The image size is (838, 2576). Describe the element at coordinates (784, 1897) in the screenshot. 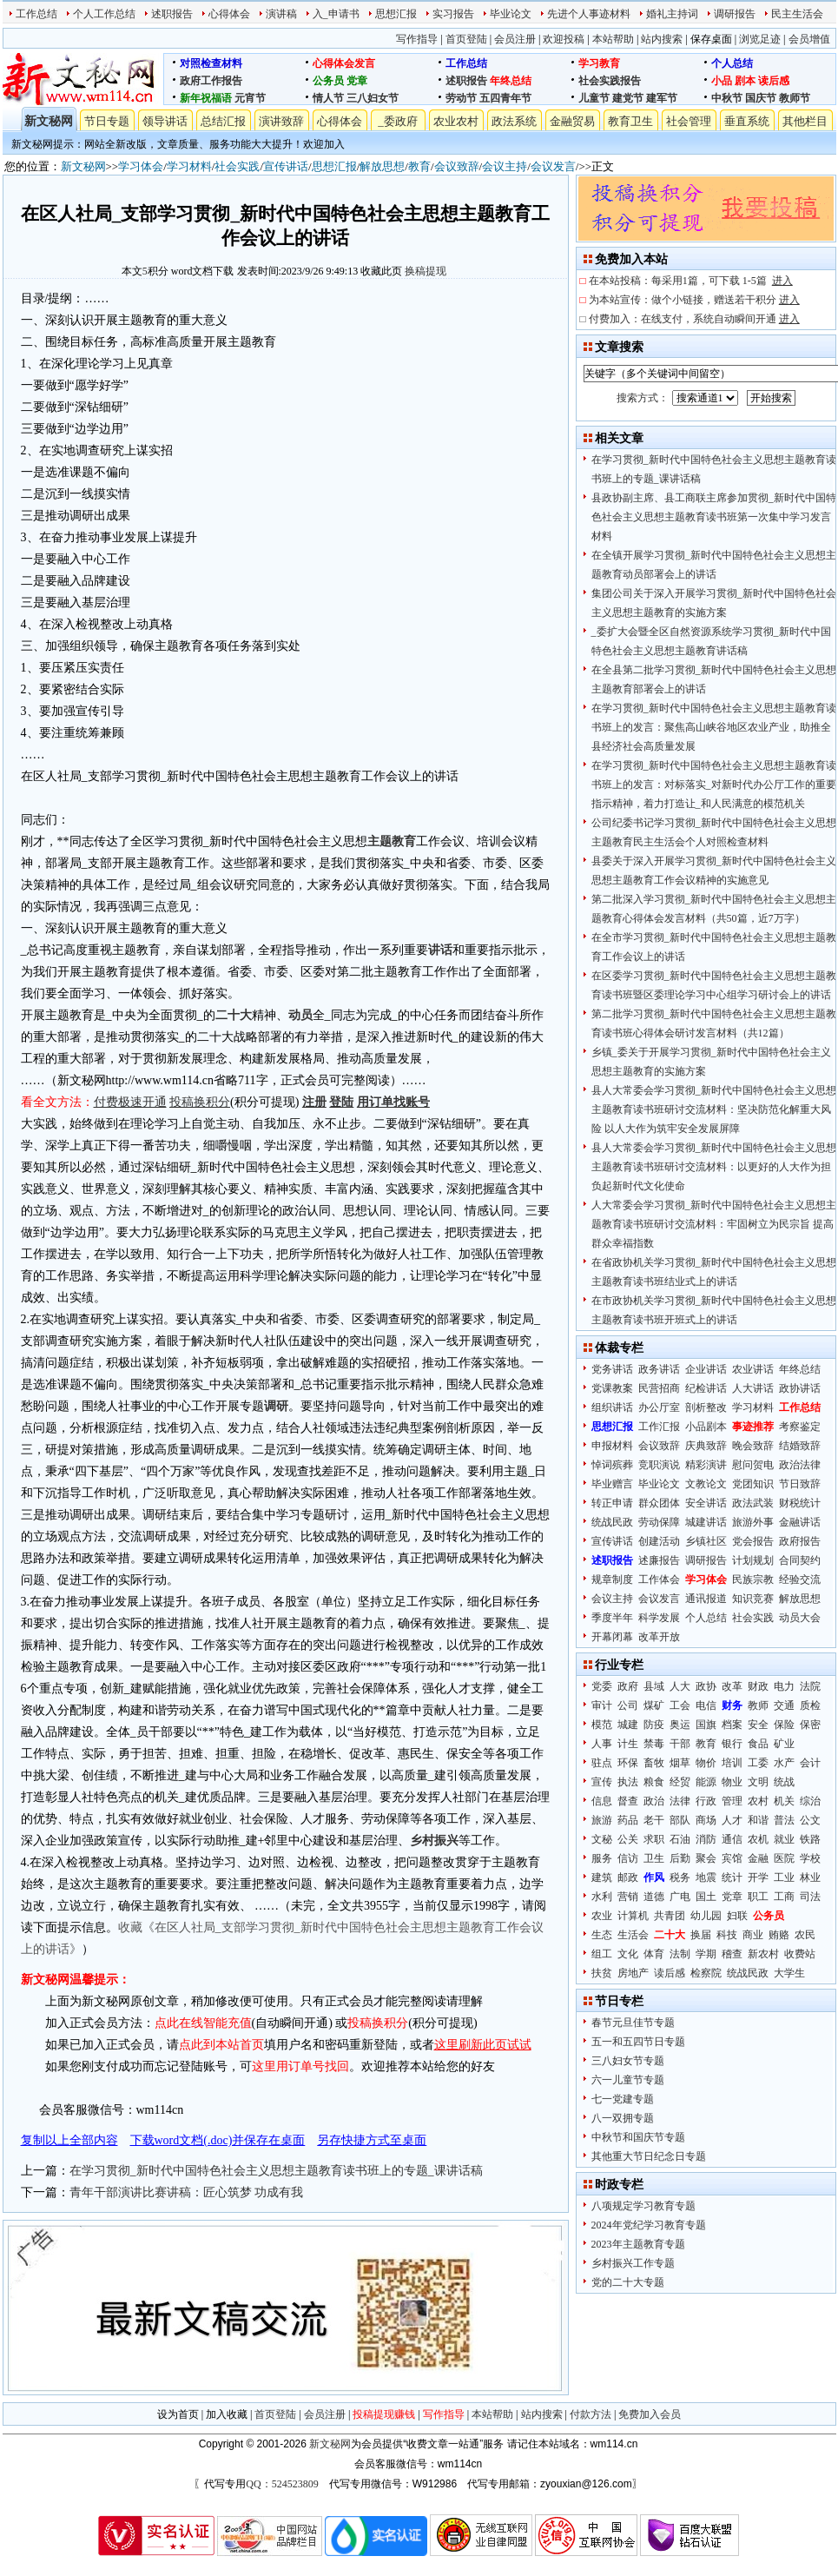

I see `工商` at that location.